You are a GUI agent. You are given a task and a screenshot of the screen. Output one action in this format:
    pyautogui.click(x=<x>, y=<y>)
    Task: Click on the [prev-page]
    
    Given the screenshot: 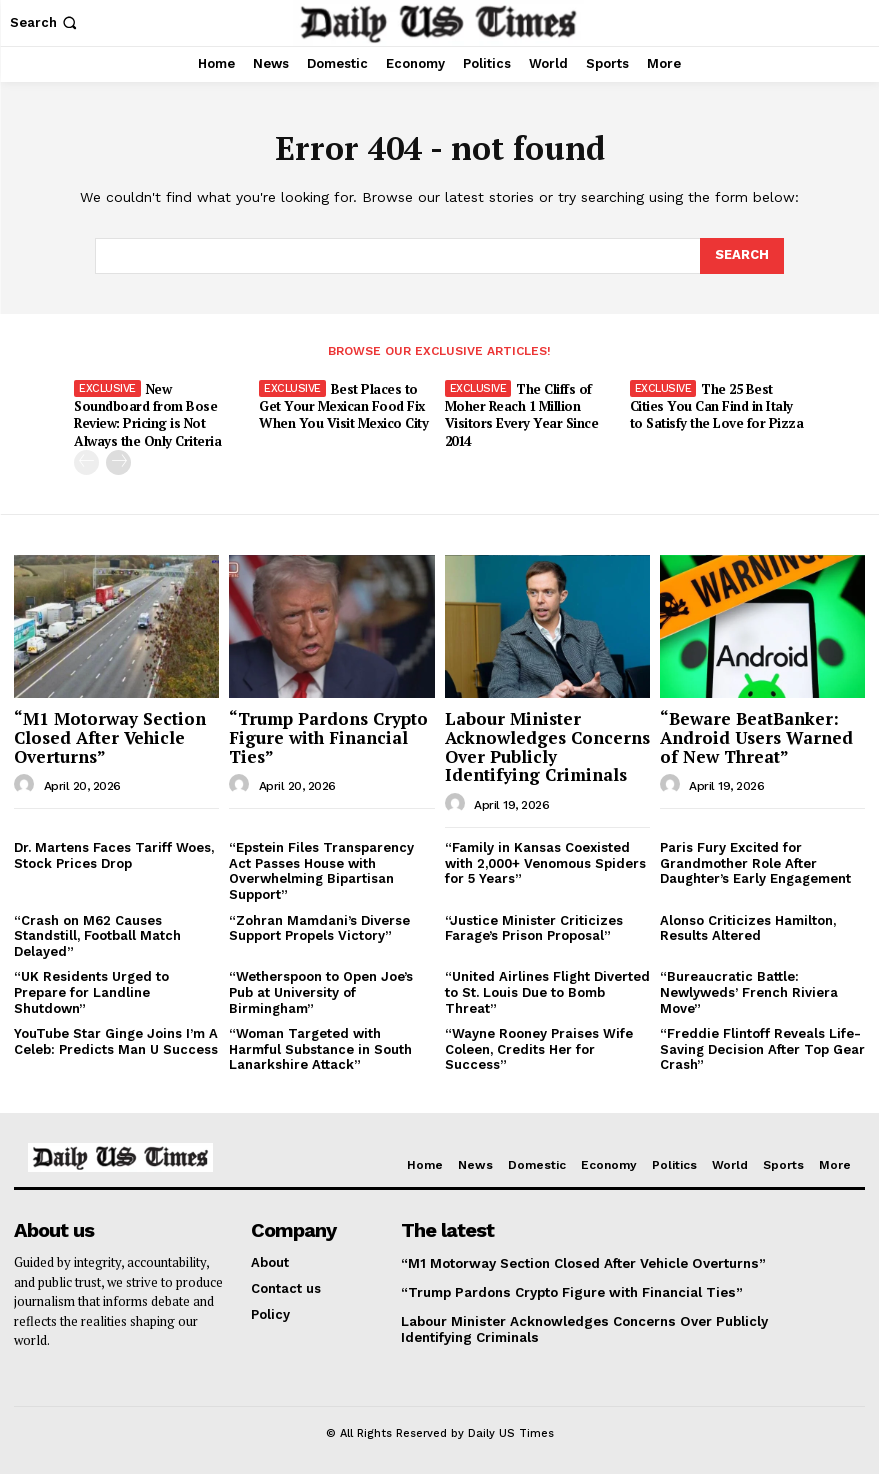 What is the action you would take?
    pyautogui.click(x=86, y=461)
    